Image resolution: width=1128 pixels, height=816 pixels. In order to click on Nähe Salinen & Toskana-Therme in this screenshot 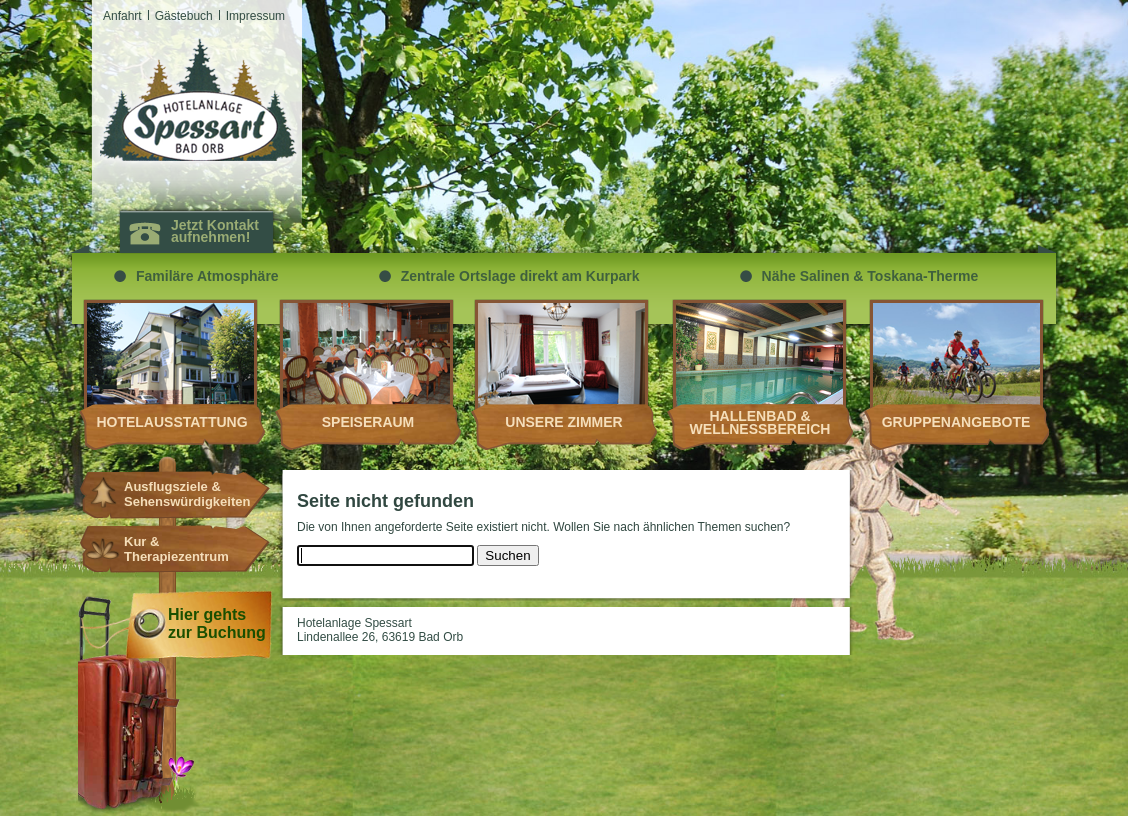, I will do `click(870, 276)`.